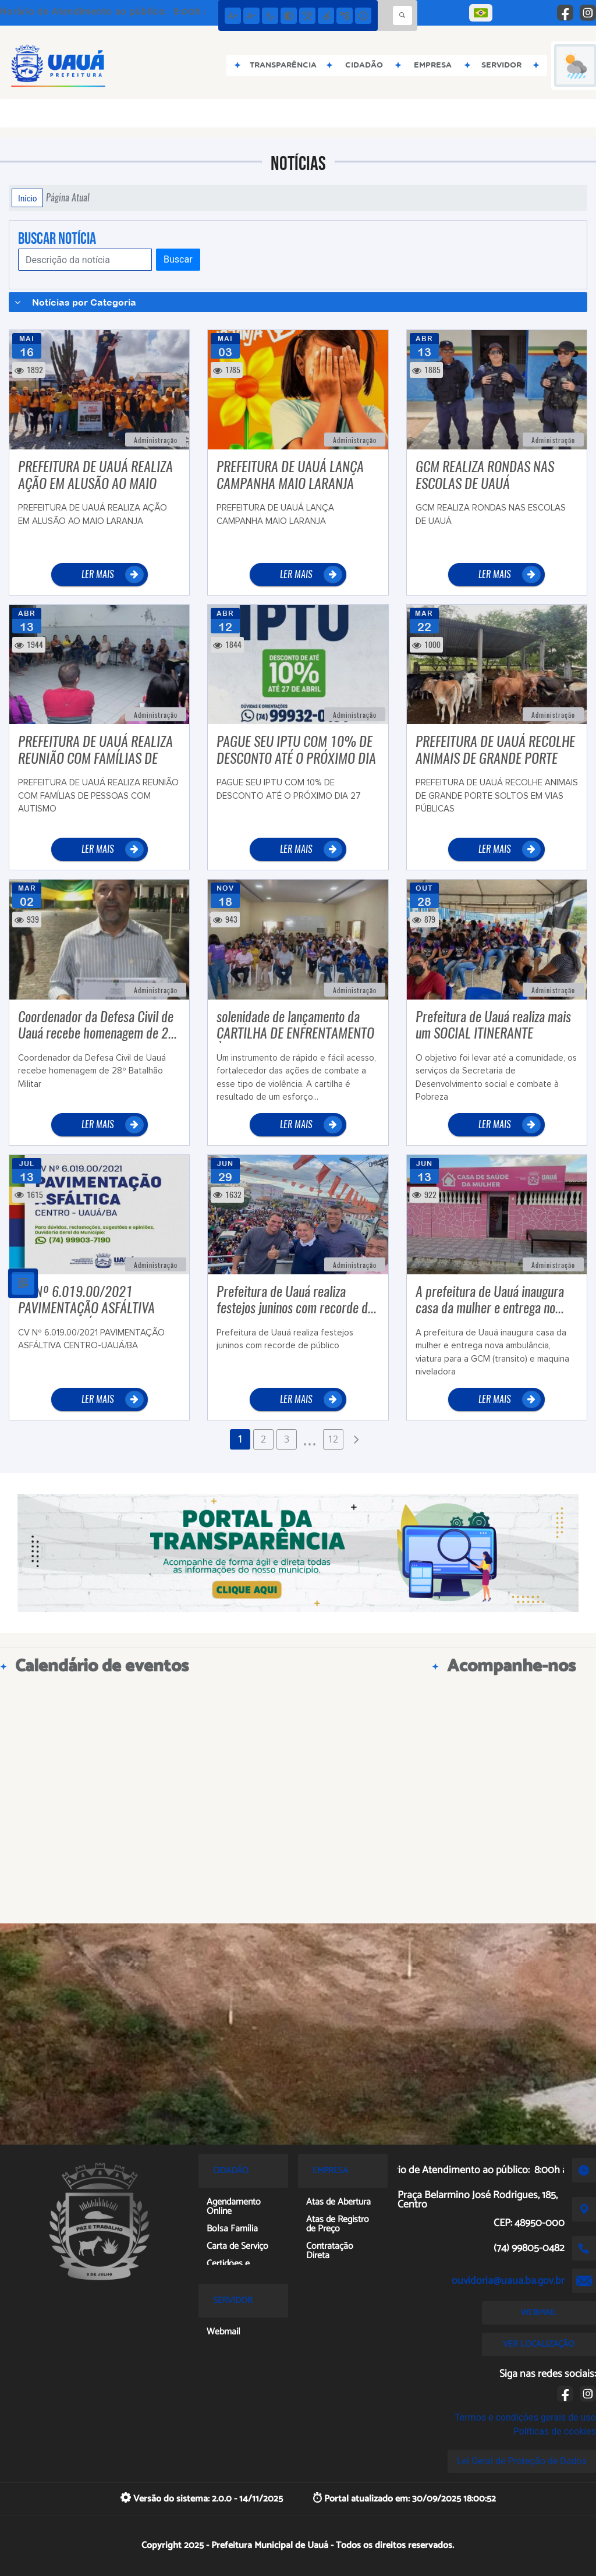  Describe the element at coordinates (525, 2417) in the screenshot. I see `Termos e condições gerais de uso` at that location.